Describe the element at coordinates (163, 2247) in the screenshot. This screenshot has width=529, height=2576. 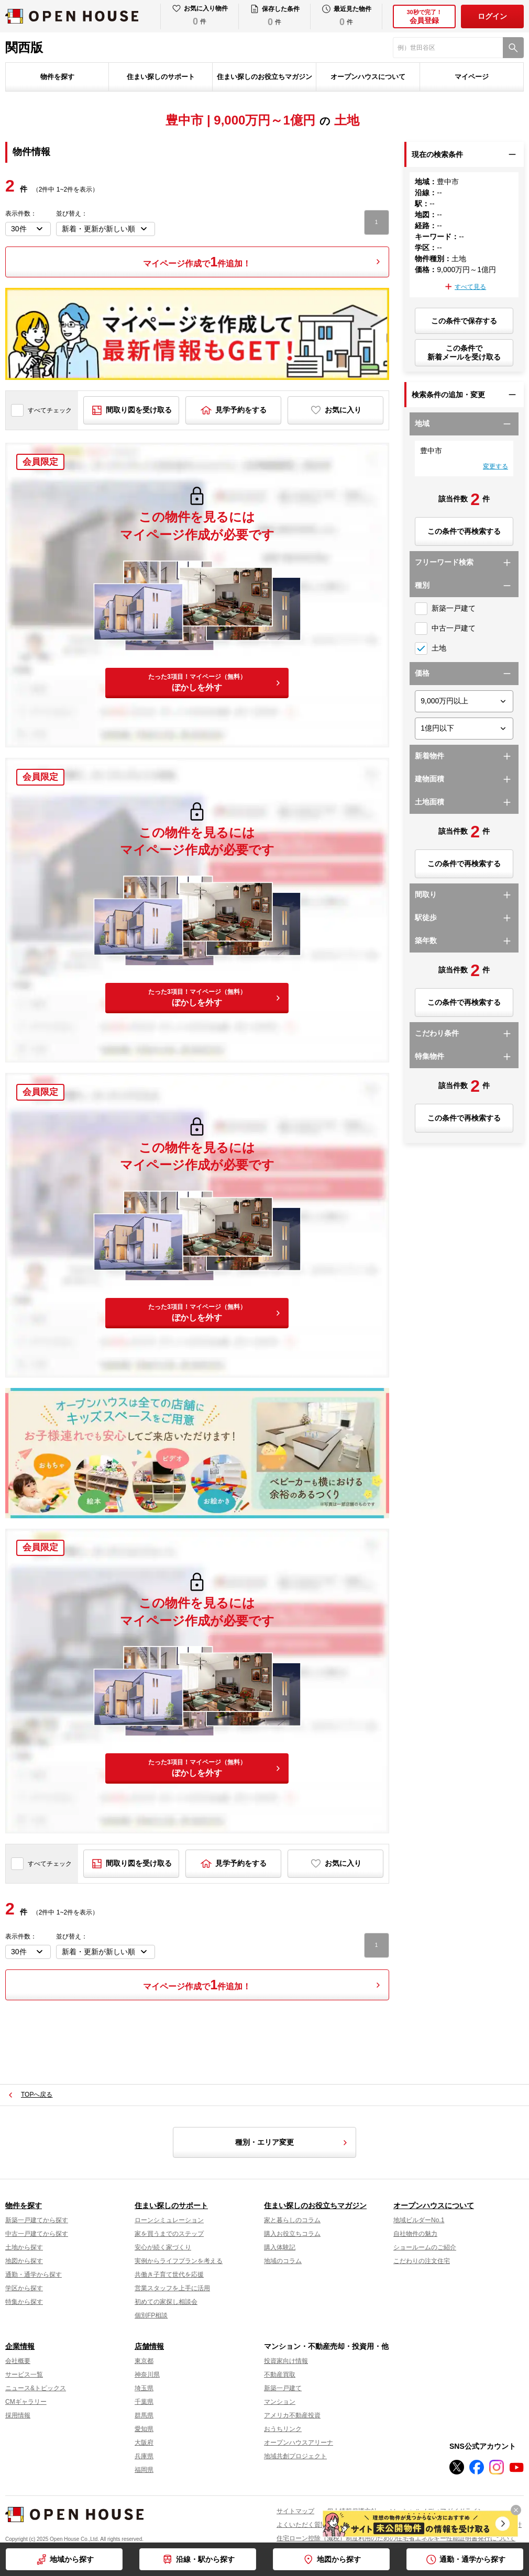
I see `安心が続く家づくり` at that location.